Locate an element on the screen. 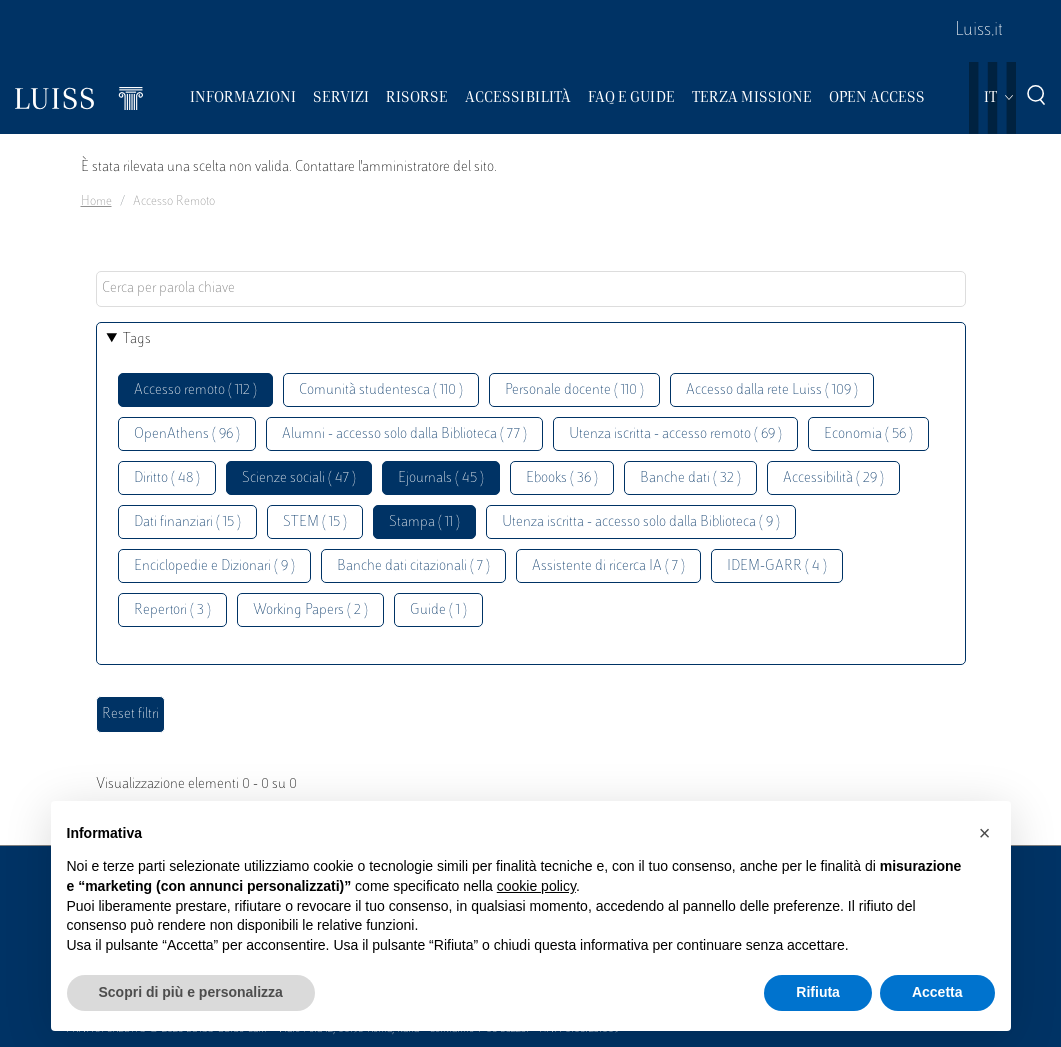 The height and width of the screenshot is (1047, 1061). STEM ( 15 ) is located at coordinates (315, 522).